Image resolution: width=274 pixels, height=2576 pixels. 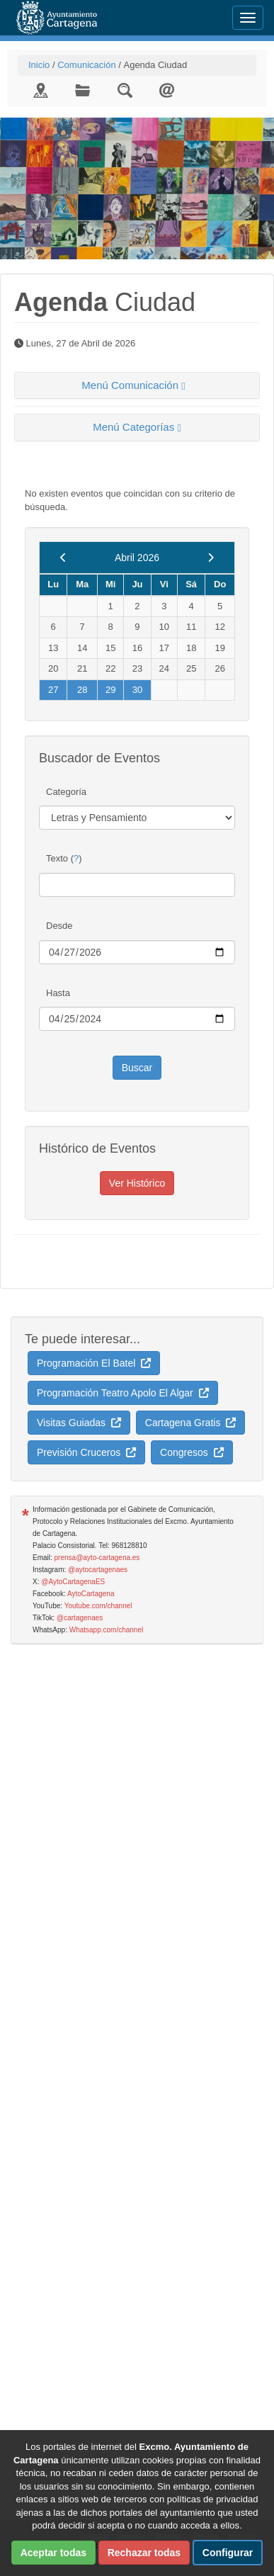 What do you see at coordinates (94, 1363) in the screenshot?
I see `Programación El Batel` at bounding box center [94, 1363].